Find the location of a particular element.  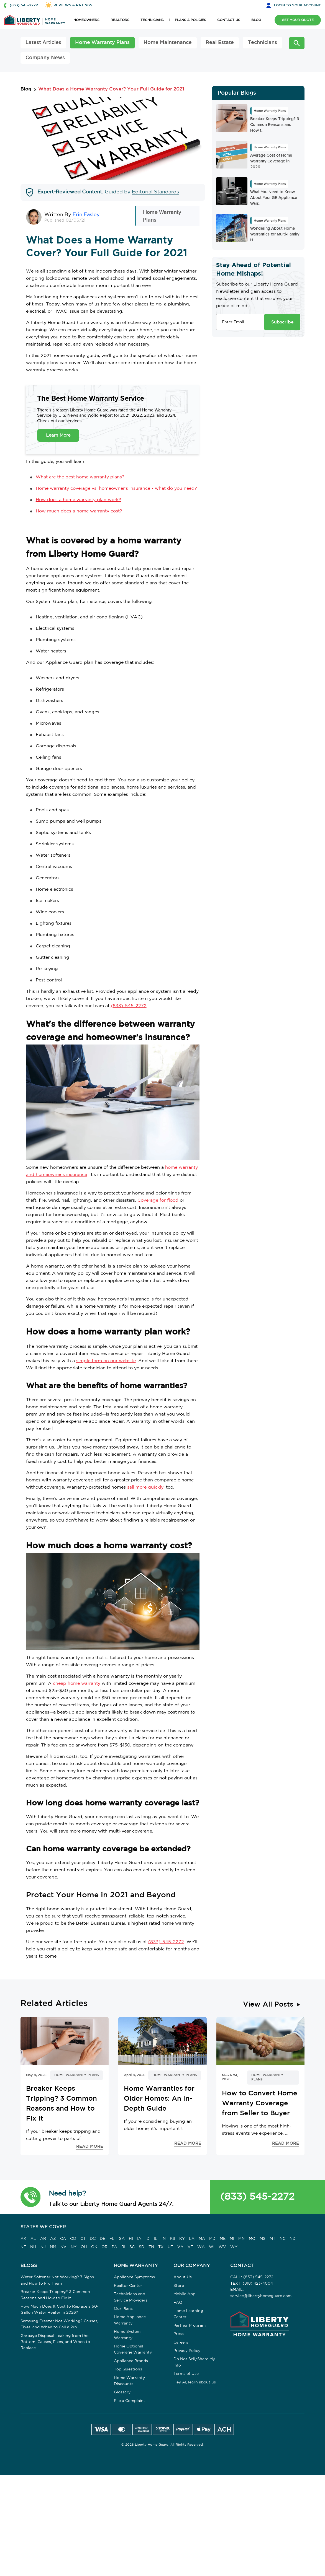

Blog is located at coordinates (26, 89).